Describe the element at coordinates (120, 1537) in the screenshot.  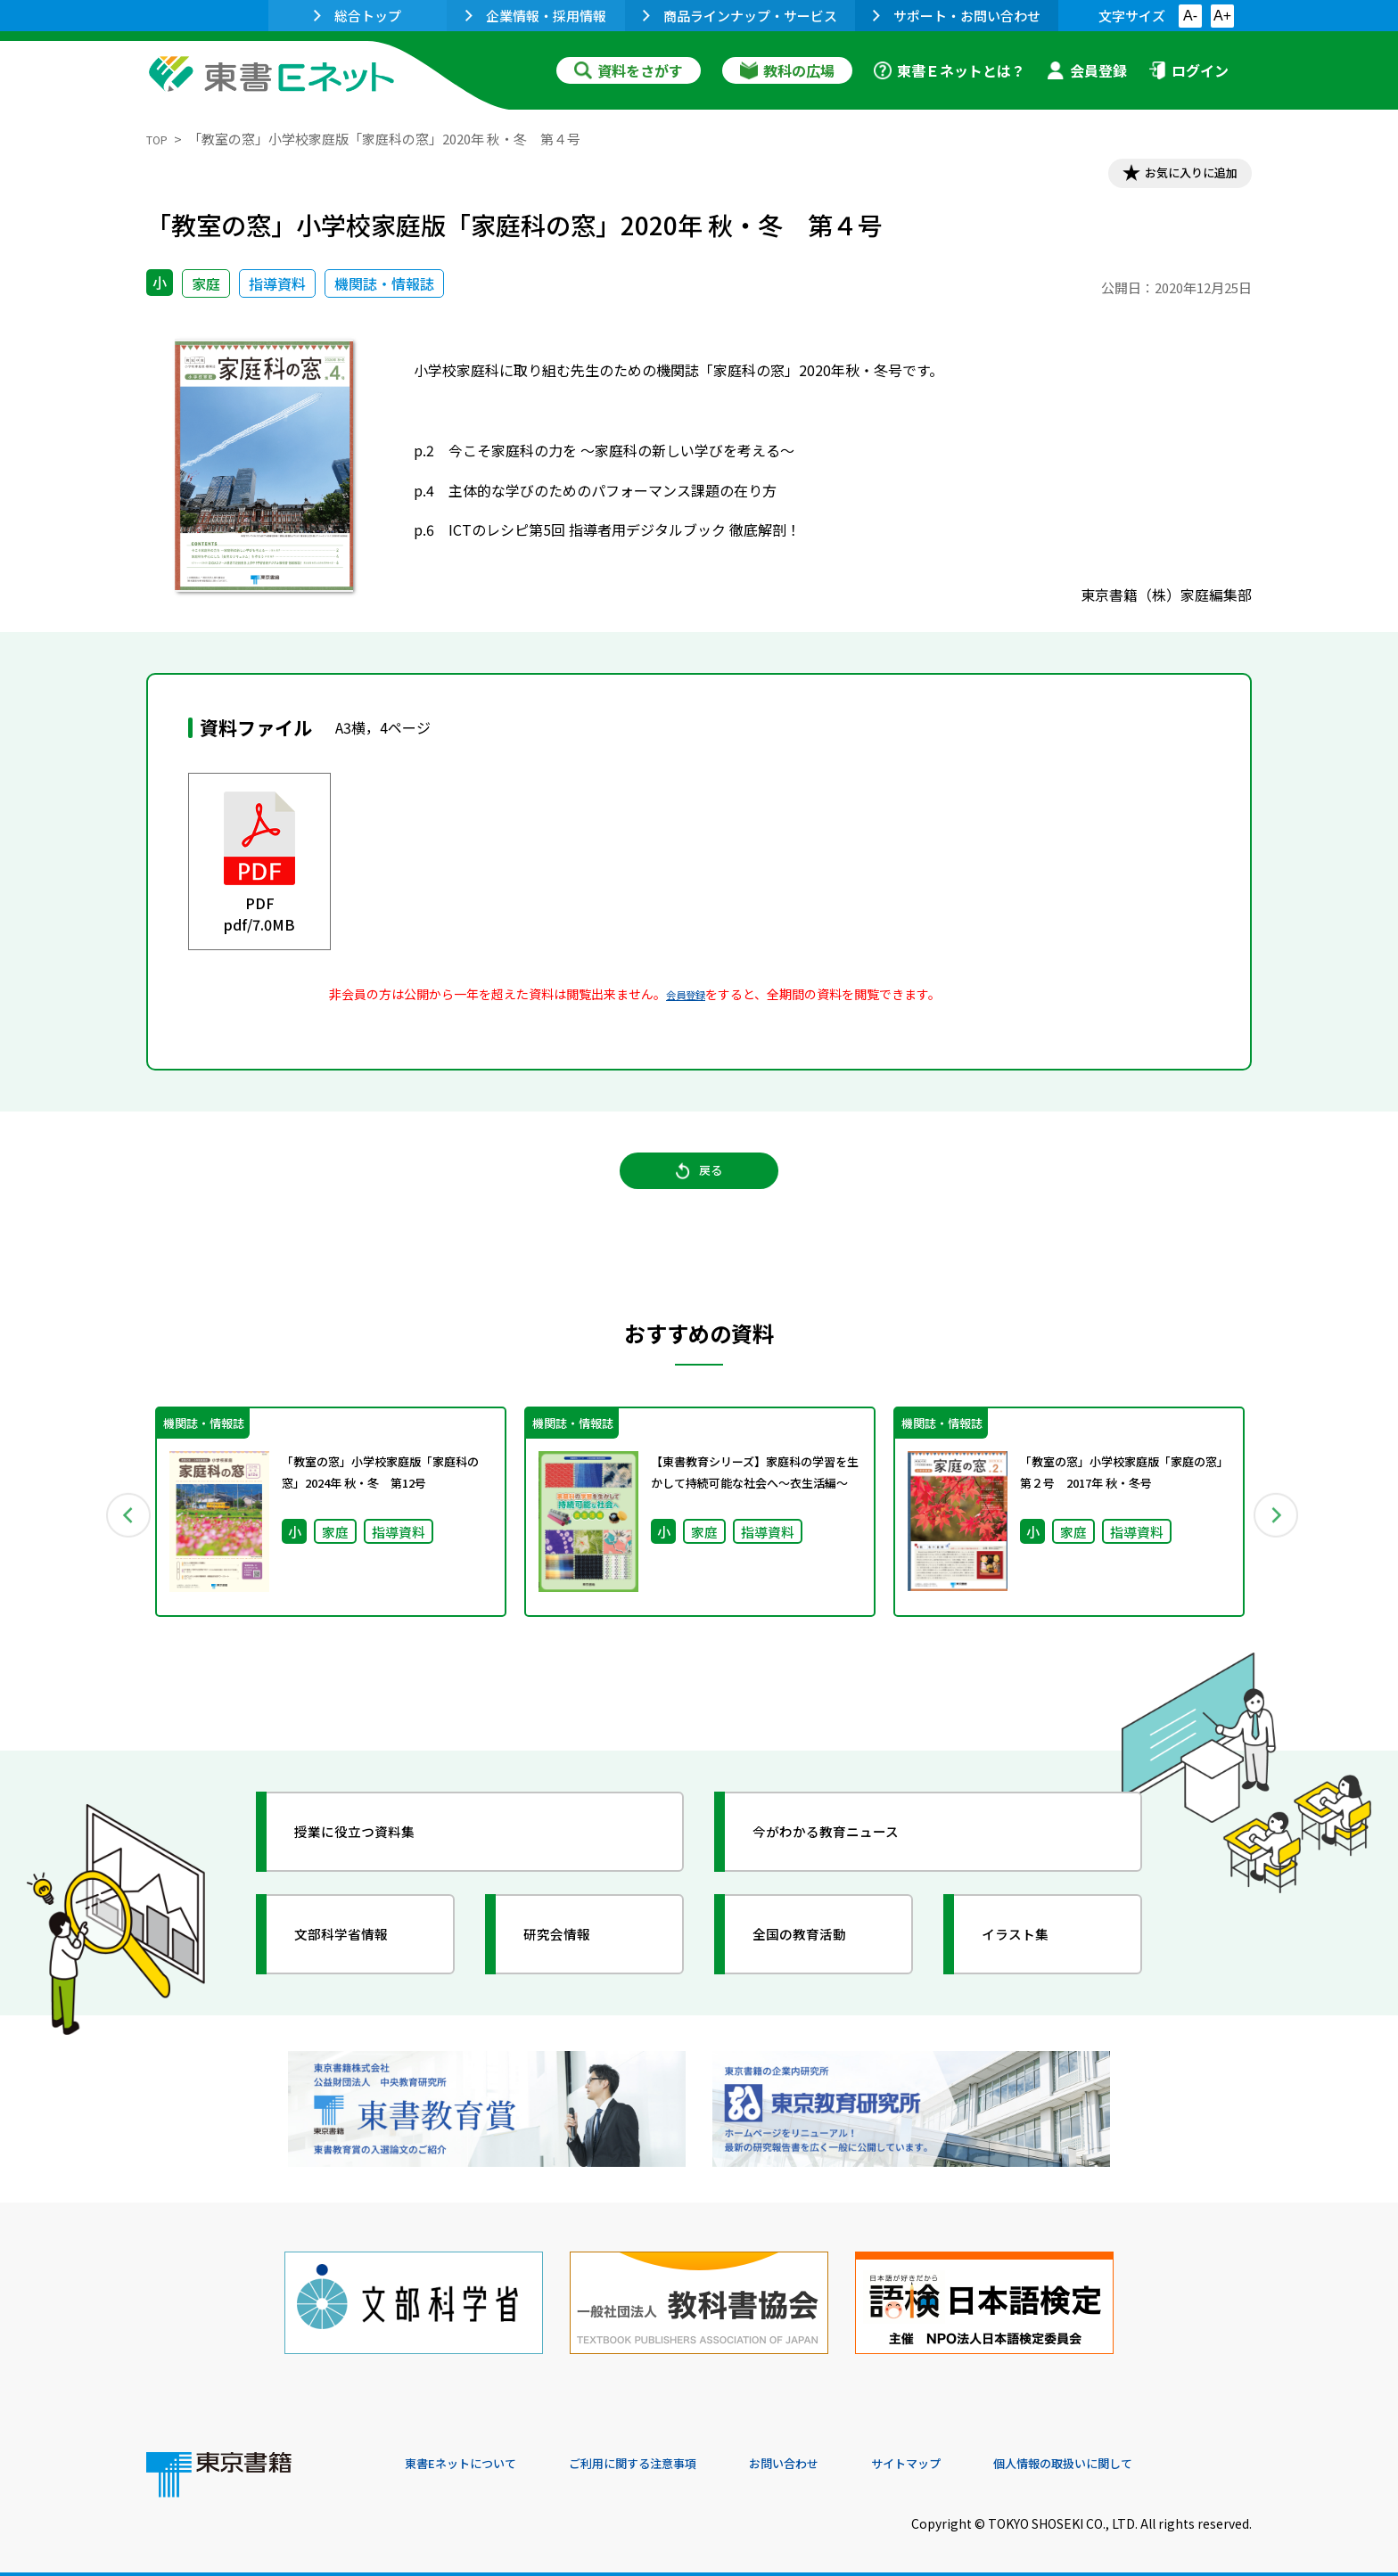
I see `Previous` at that location.